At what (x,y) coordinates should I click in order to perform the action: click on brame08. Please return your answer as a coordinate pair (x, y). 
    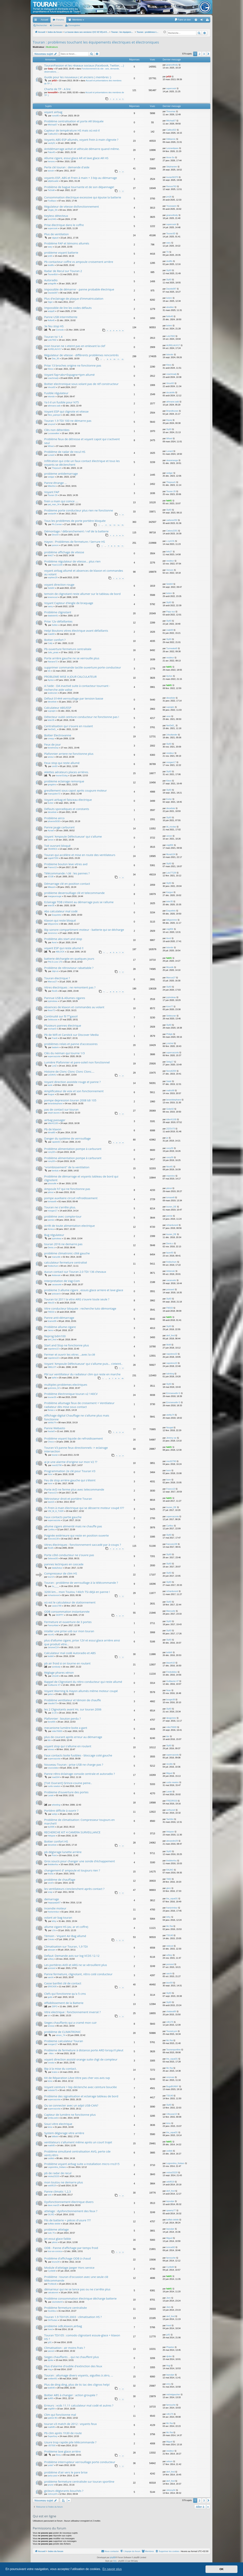
    Looking at the image, I should click on (52, 1321).